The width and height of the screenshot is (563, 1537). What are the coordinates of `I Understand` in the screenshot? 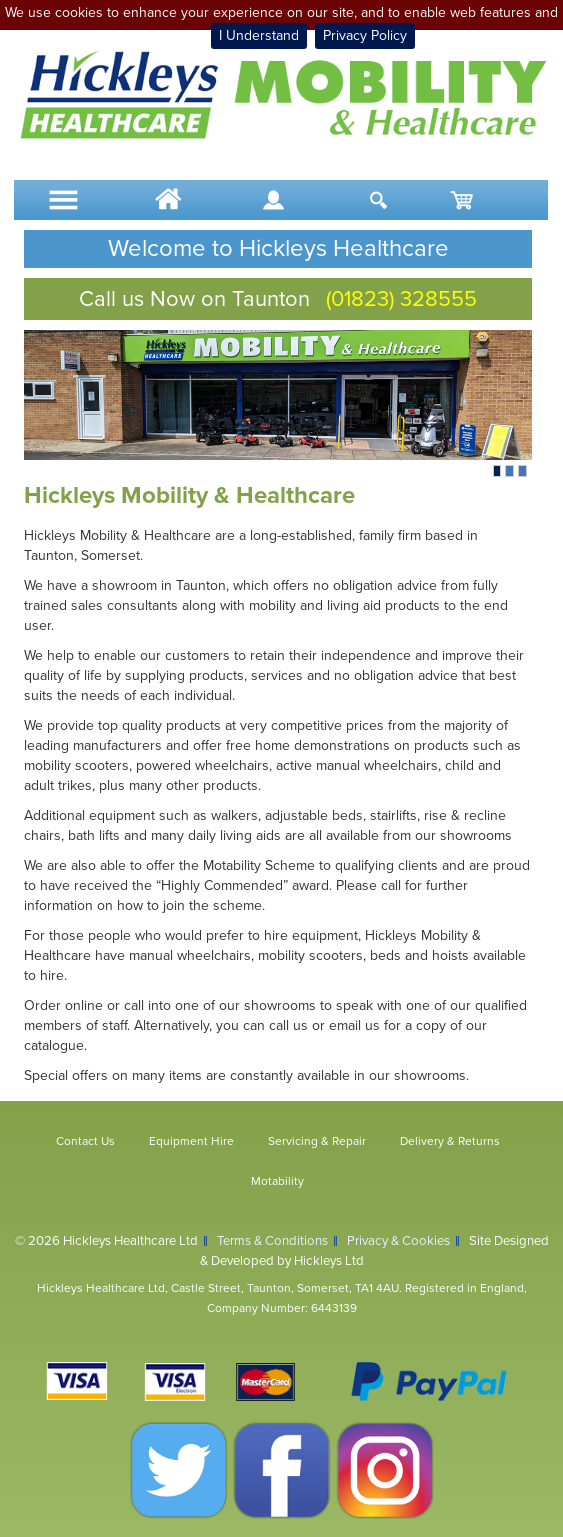 It's located at (259, 35).